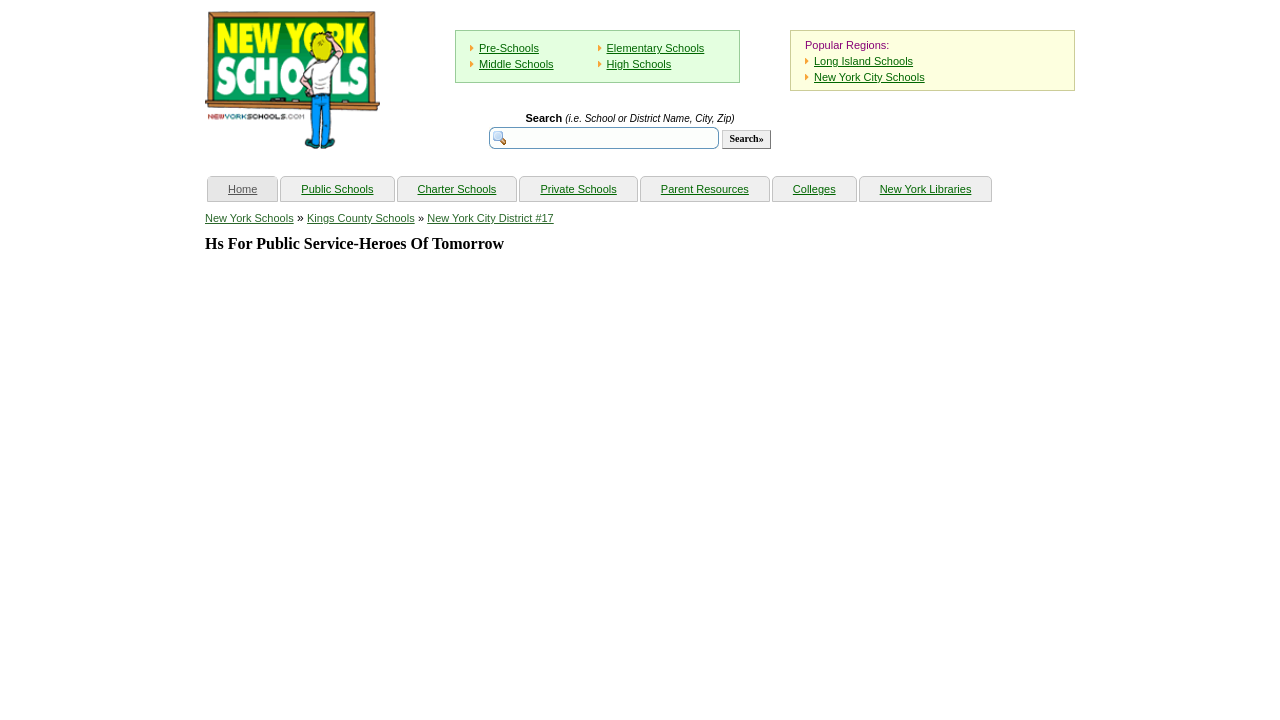  What do you see at coordinates (639, 64) in the screenshot?
I see `High Schools` at bounding box center [639, 64].